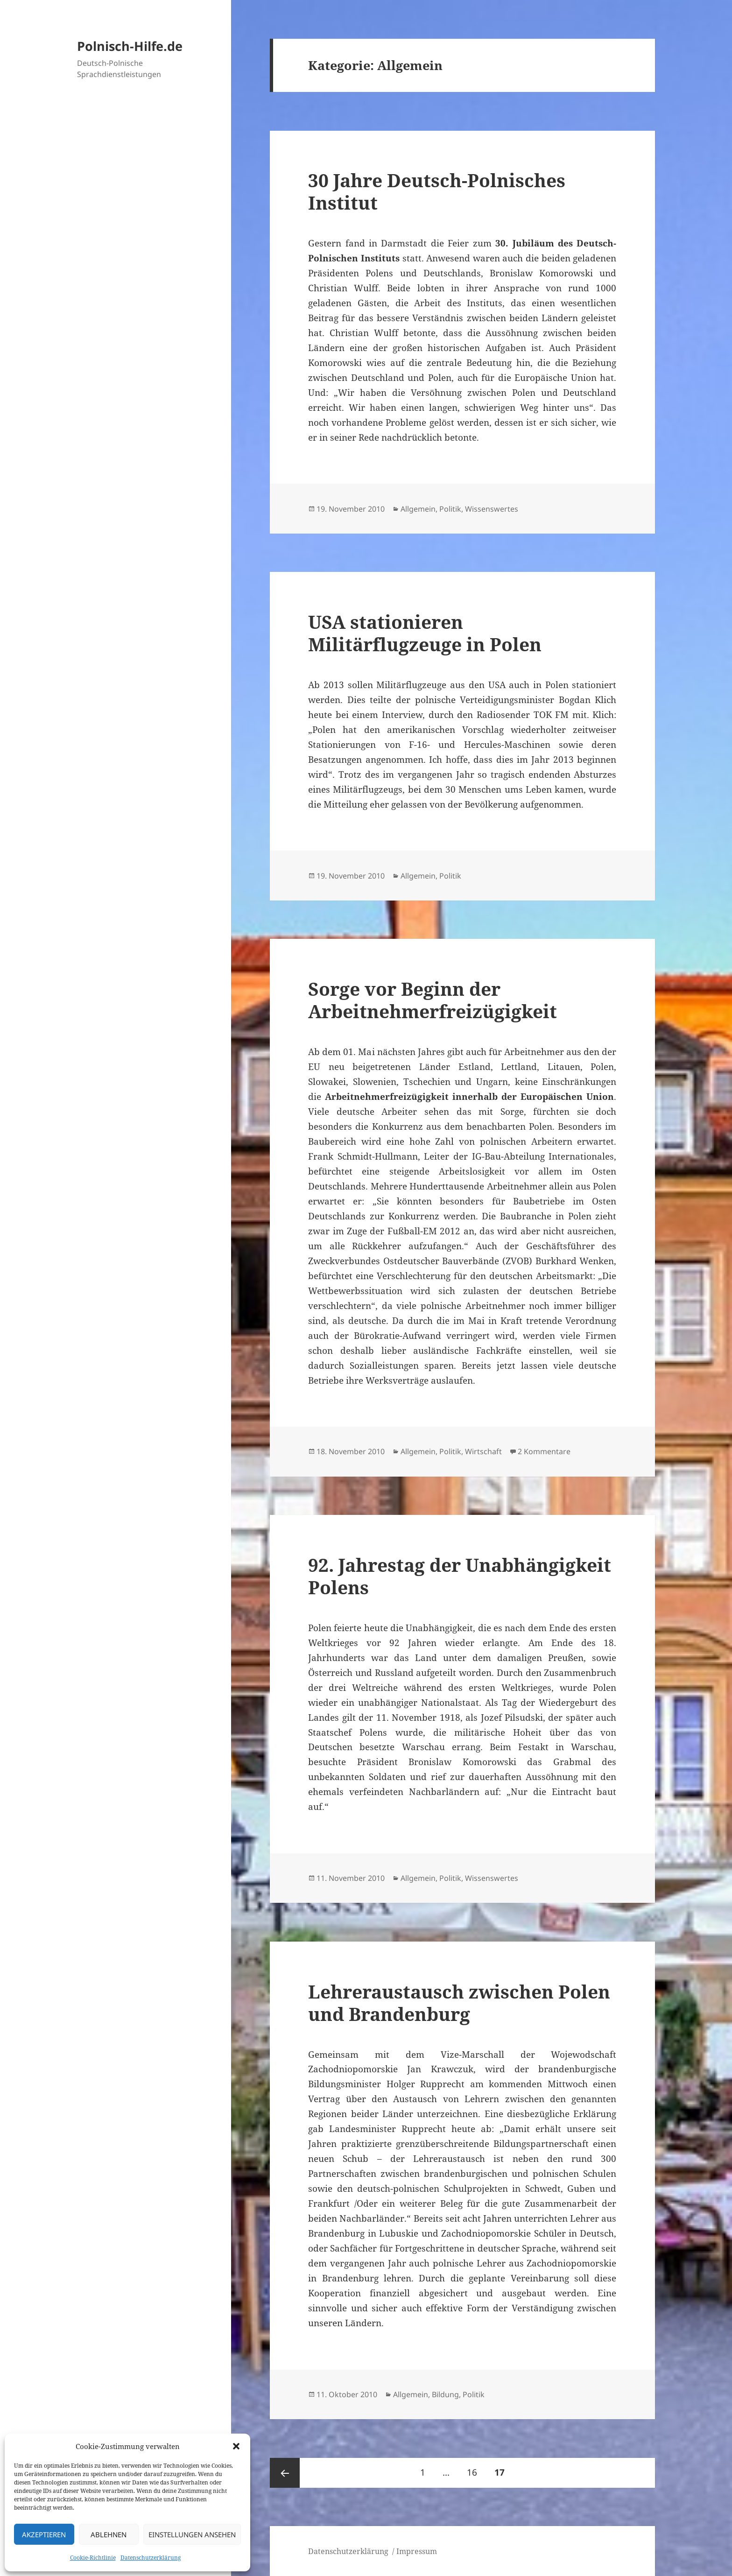  What do you see at coordinates (459, 1575) in the screenshot?
I see `92. Jahrestag der Unabhängigkeit Polens` at bounding box center [459, 1575].